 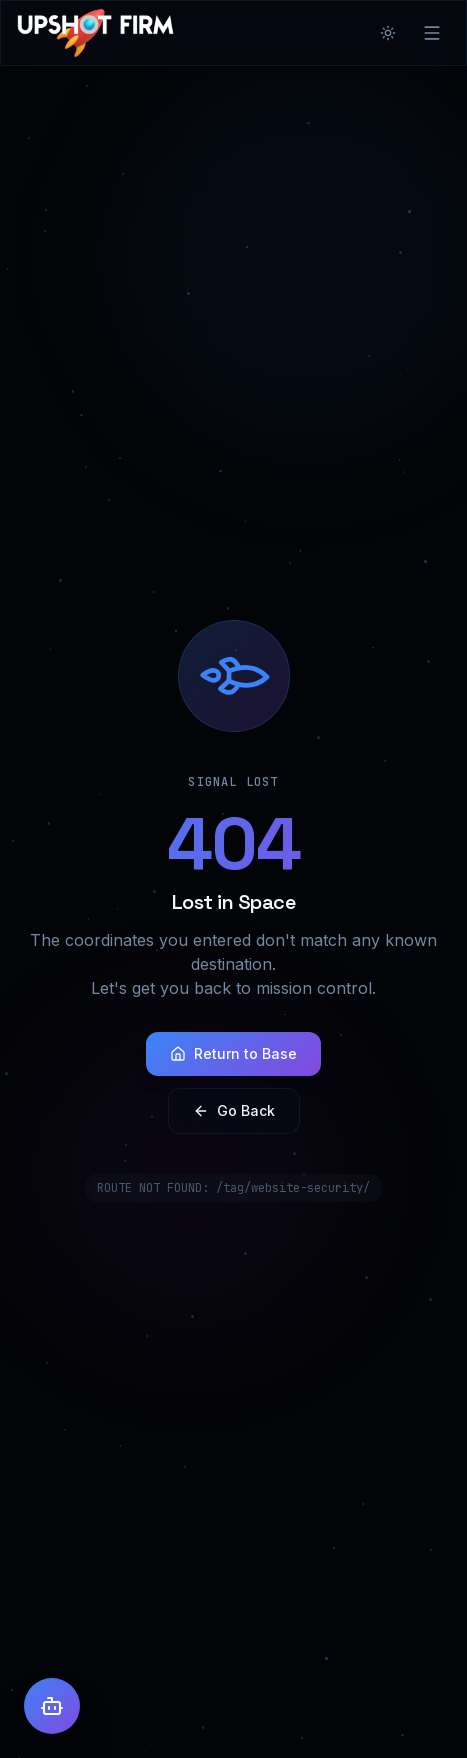 I want to click on Go Back, so click(x=234, y=1110).